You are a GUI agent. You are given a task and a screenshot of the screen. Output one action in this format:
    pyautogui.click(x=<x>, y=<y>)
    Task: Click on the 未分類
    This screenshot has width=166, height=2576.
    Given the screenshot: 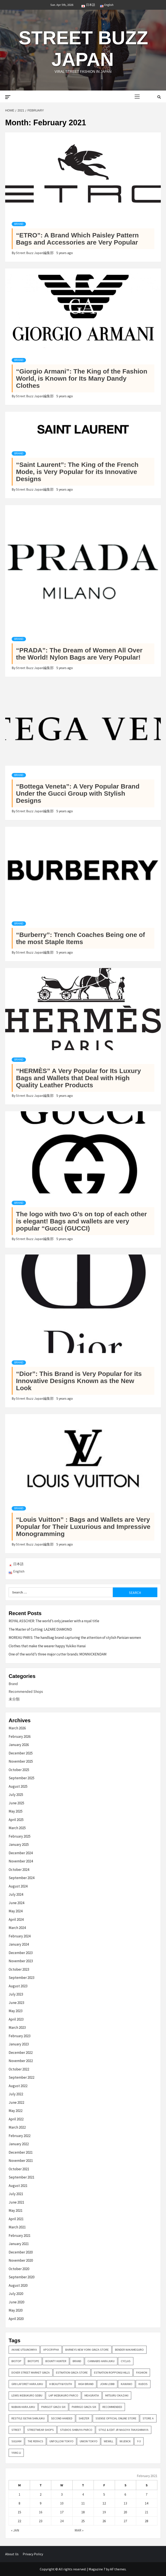 What is the action you would take?
    pyautogui.click(x=14, y=1699)
    